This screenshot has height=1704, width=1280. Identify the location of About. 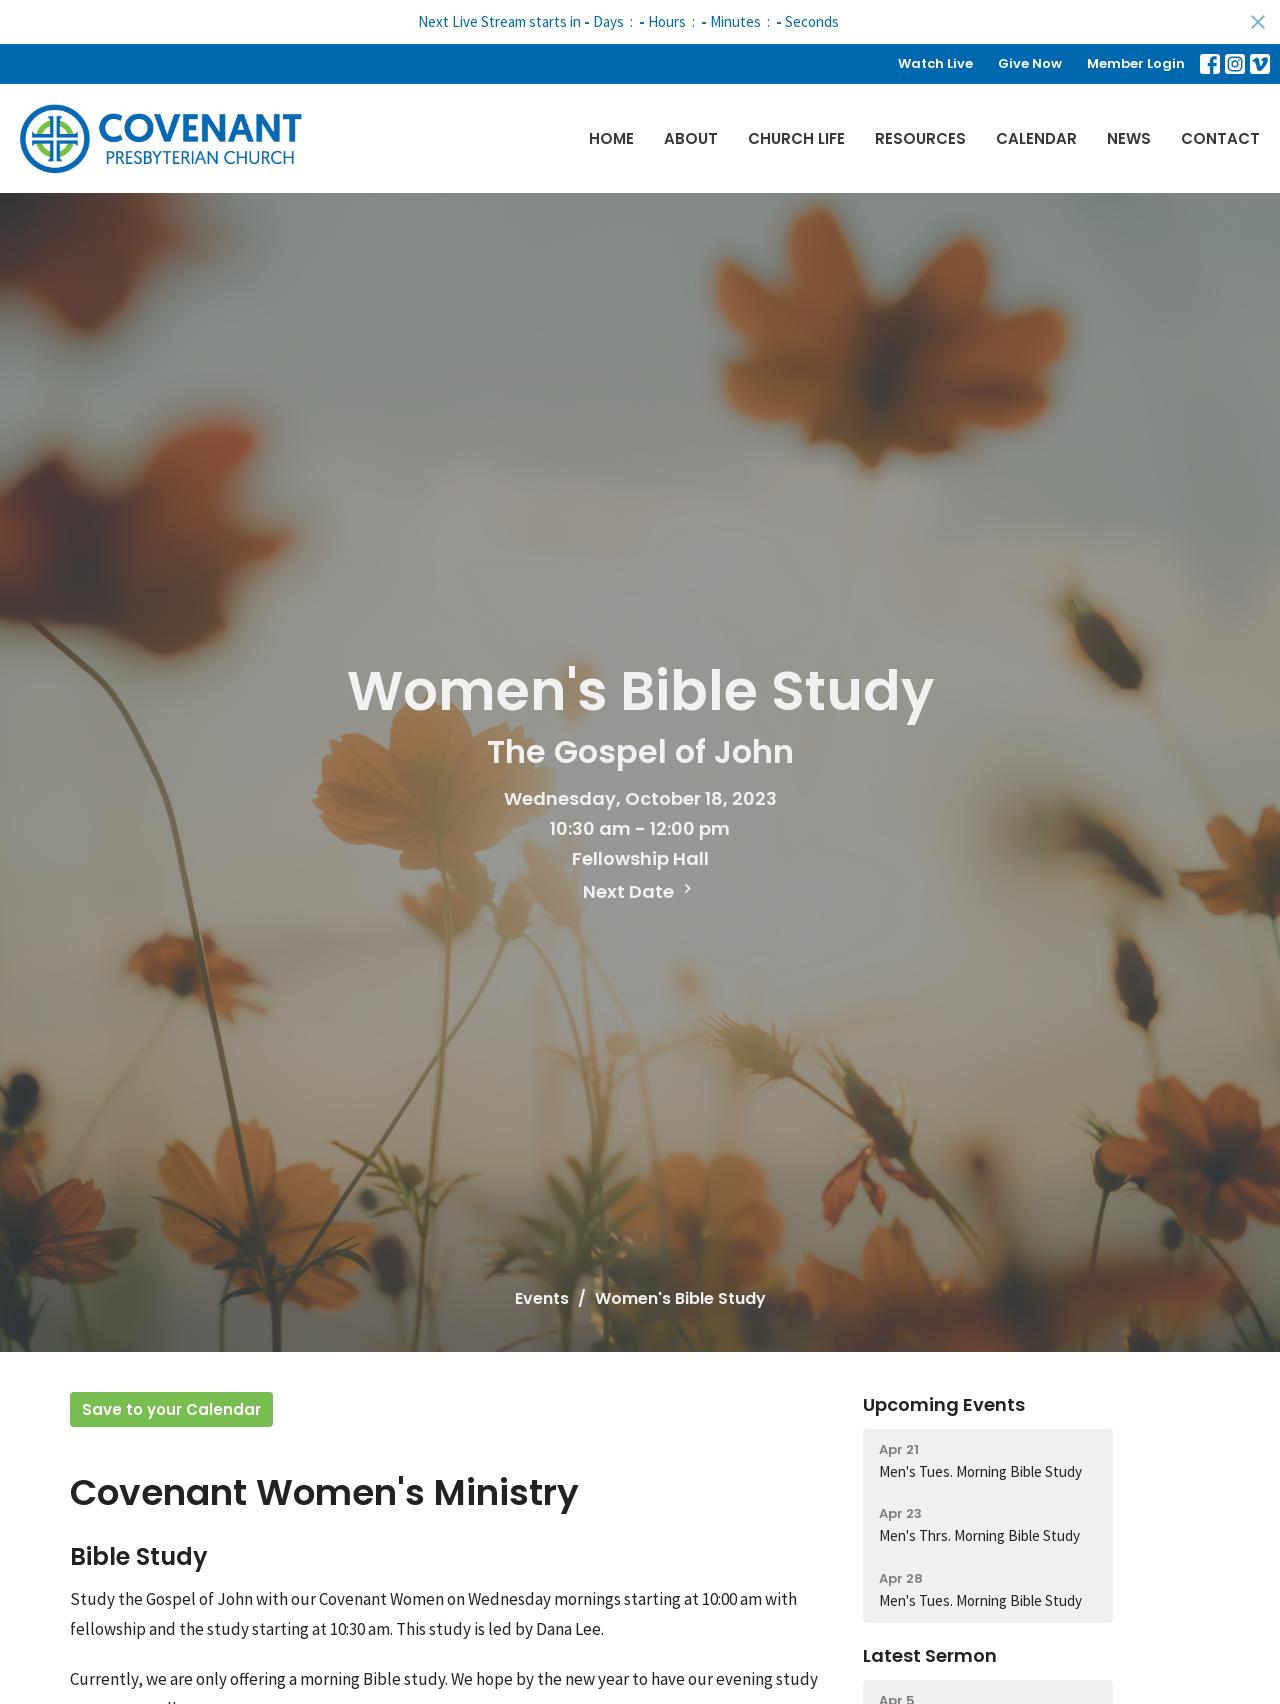
(691, 138).